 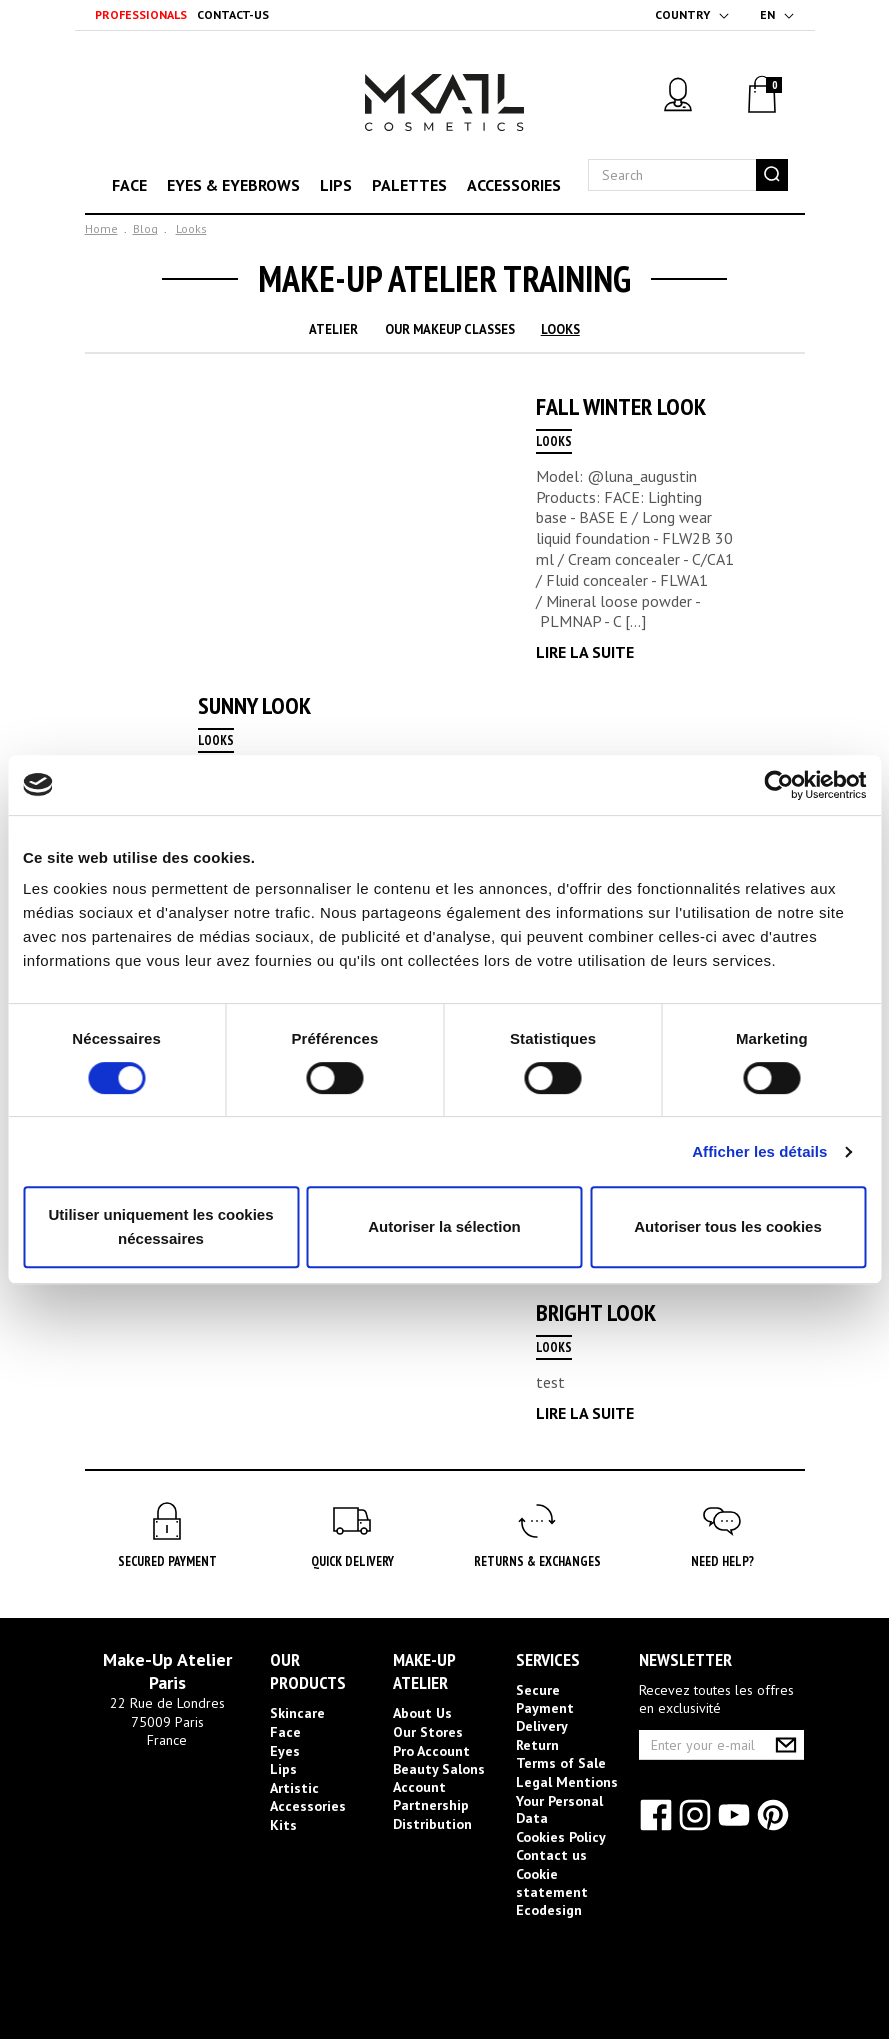 What do you see at coordinates (537, 1561) in the screenshot?
I see `Returns & Exchanges` at bounding box center [537, 1561].